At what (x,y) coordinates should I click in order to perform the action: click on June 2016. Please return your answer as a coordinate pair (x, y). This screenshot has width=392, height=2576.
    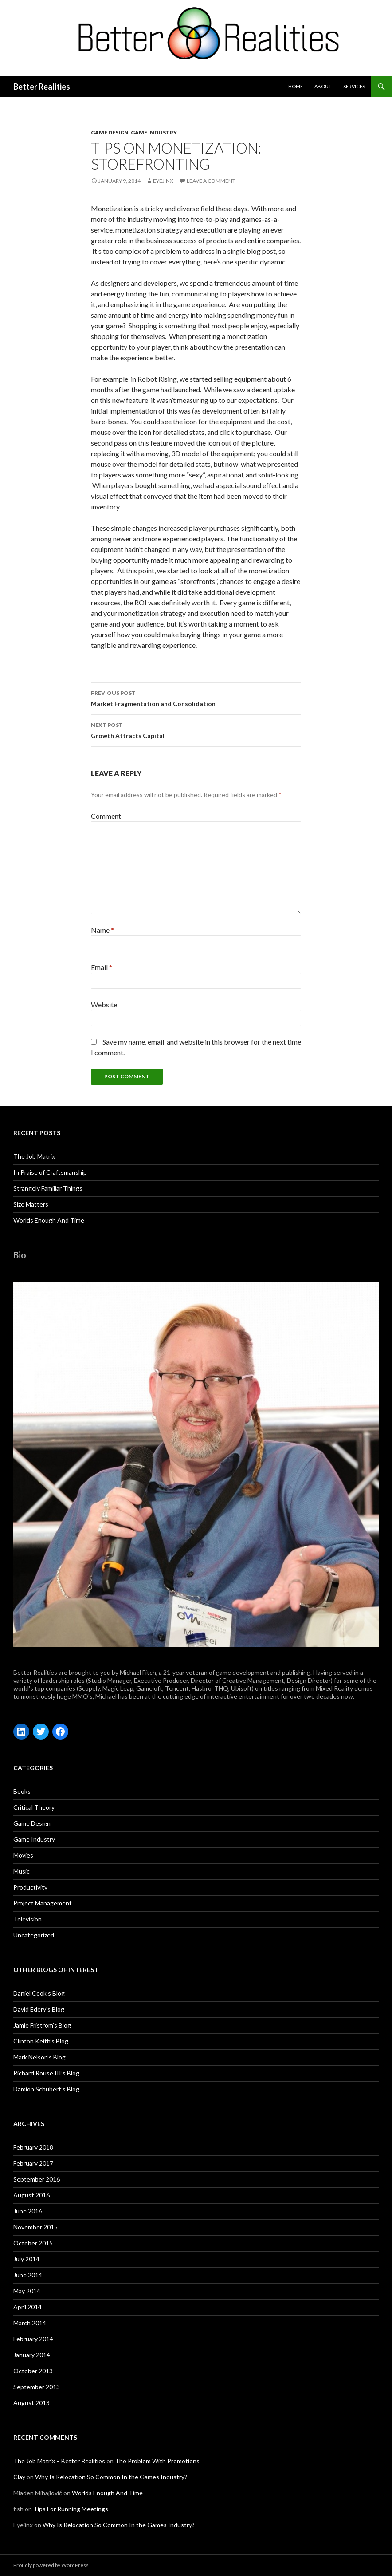
    Looking at the image, I should click on (27, 2211).